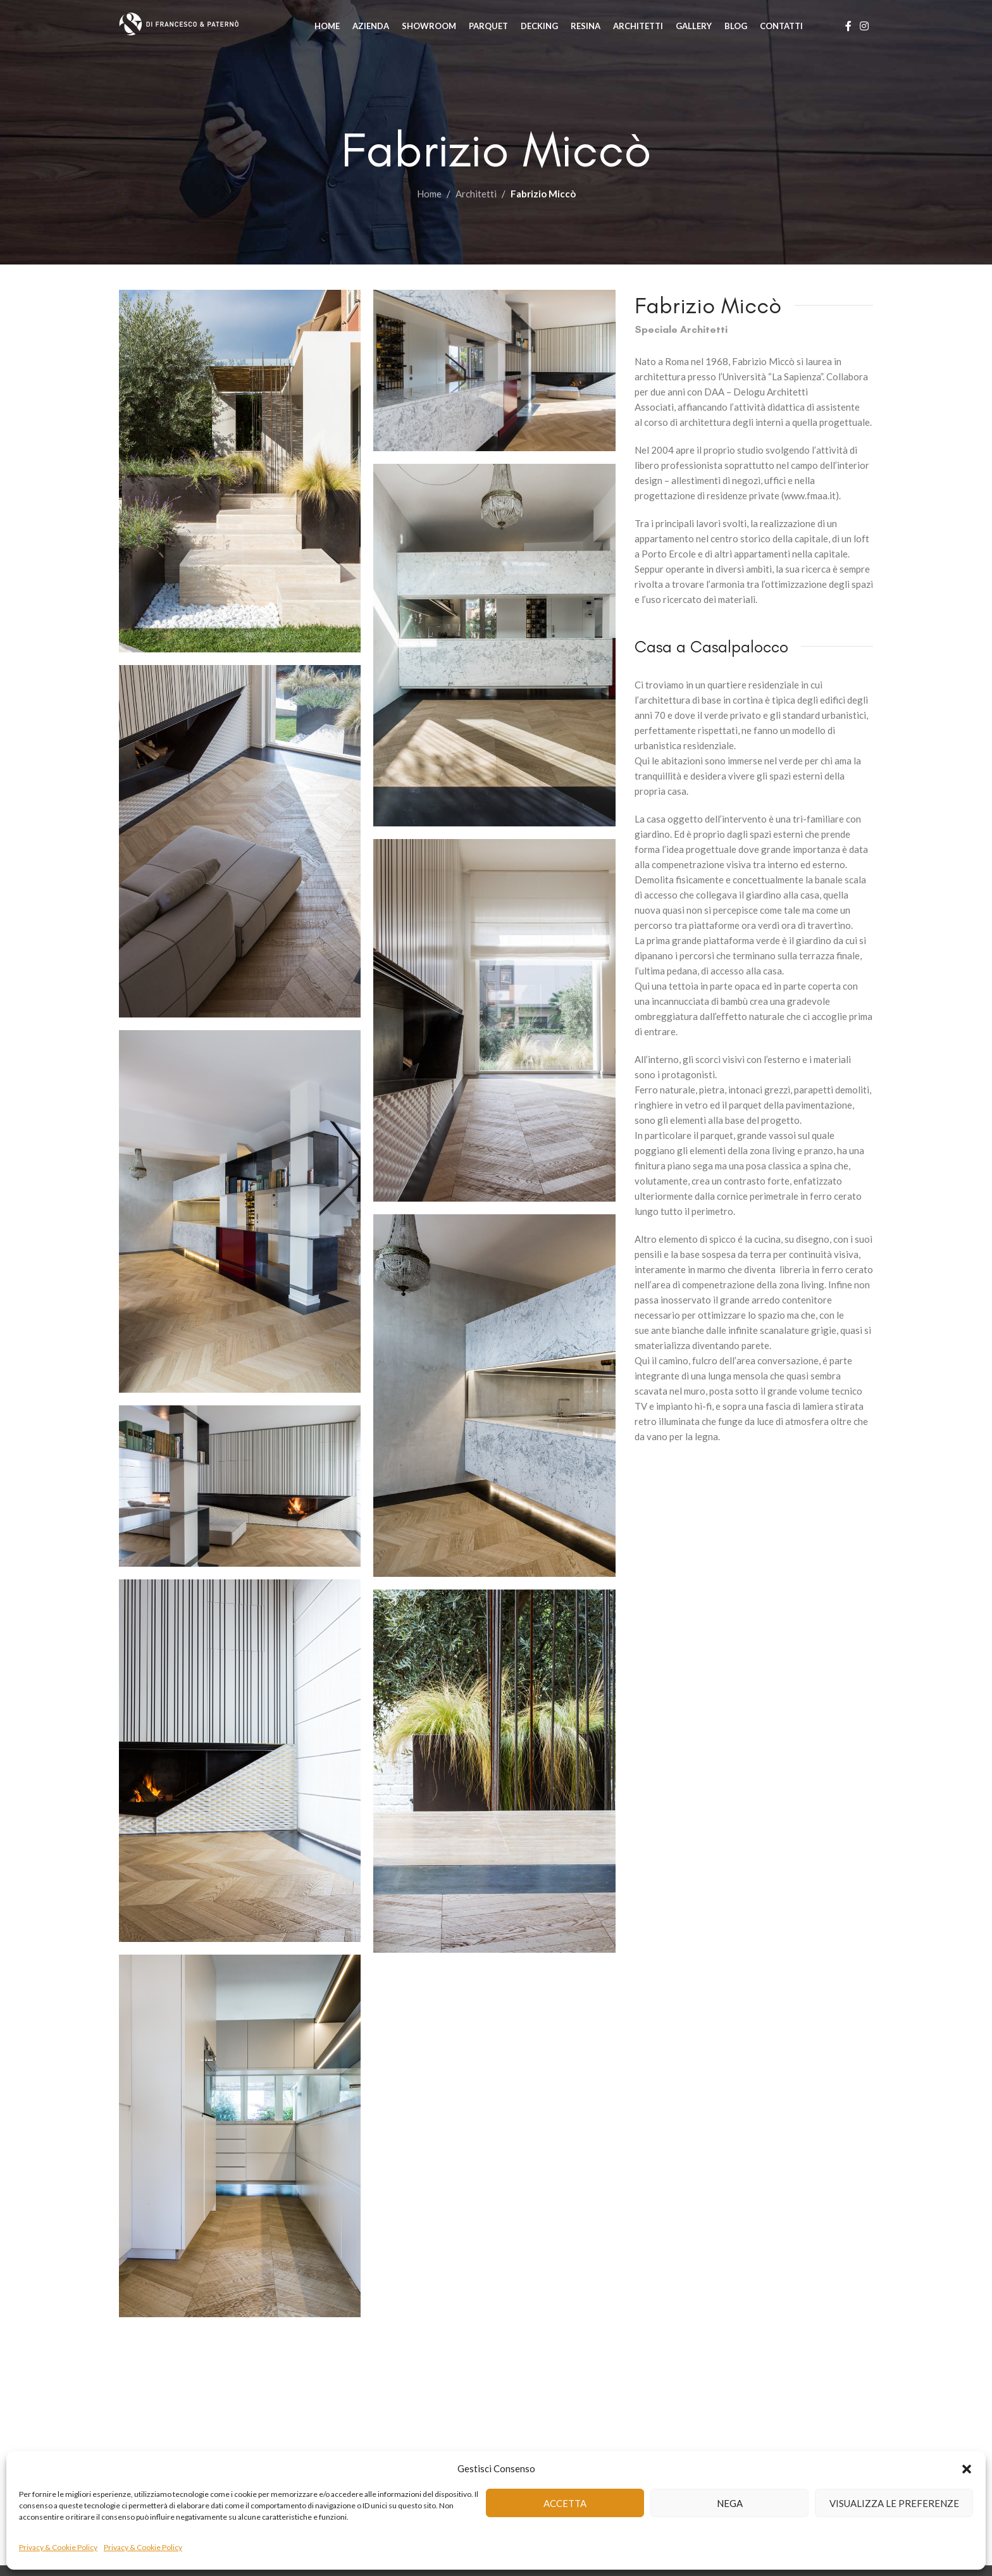 The image size is (992, 2576). Describe the element at coordinates (429, 193) in the screenshot. I see `Home` at that location.